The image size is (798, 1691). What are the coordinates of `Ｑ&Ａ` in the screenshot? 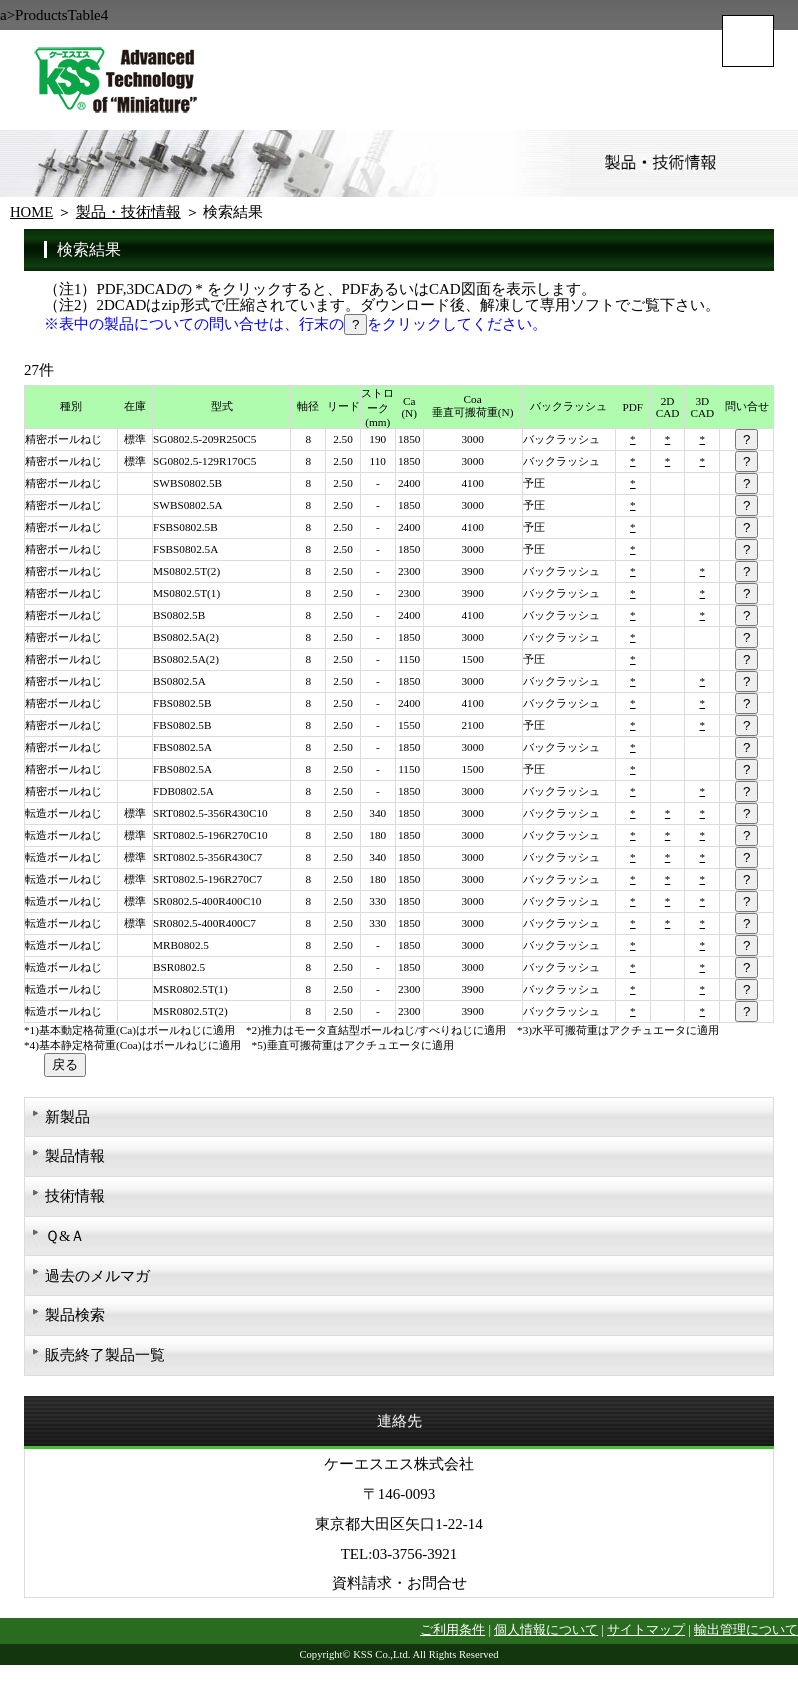 It's located at (65, 1241).